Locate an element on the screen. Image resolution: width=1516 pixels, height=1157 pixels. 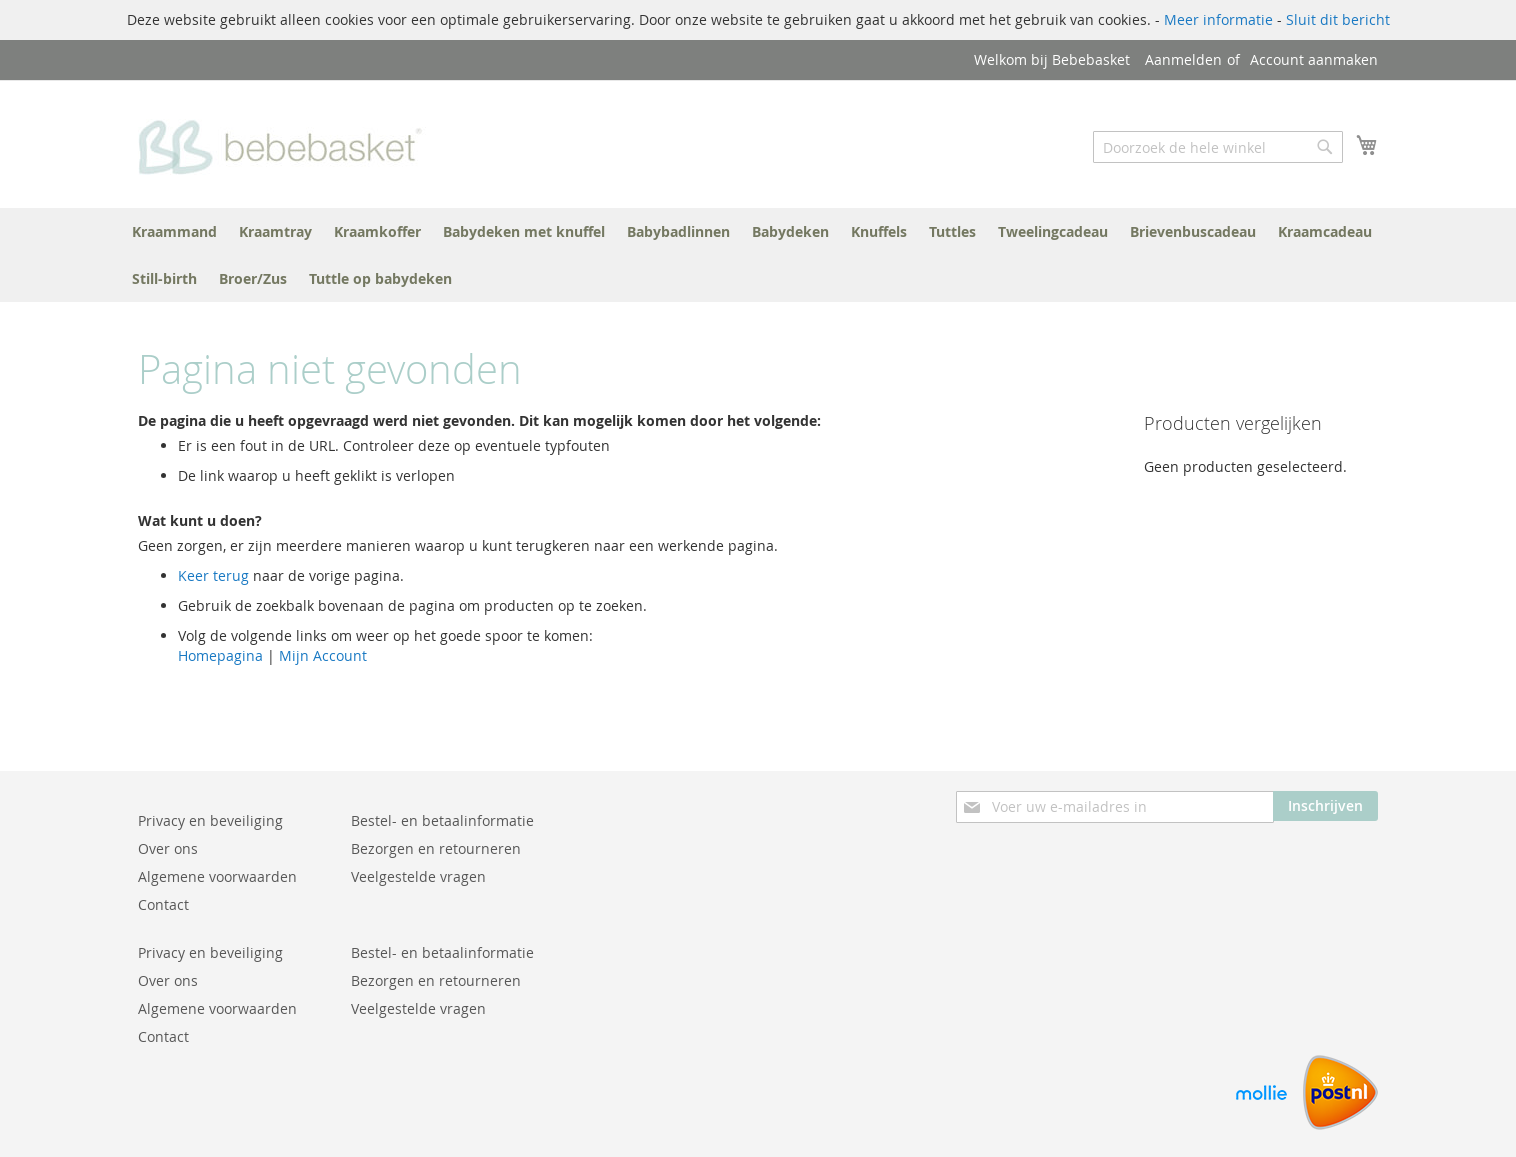
Account aanmaken is located at coordinates (1314, 59).